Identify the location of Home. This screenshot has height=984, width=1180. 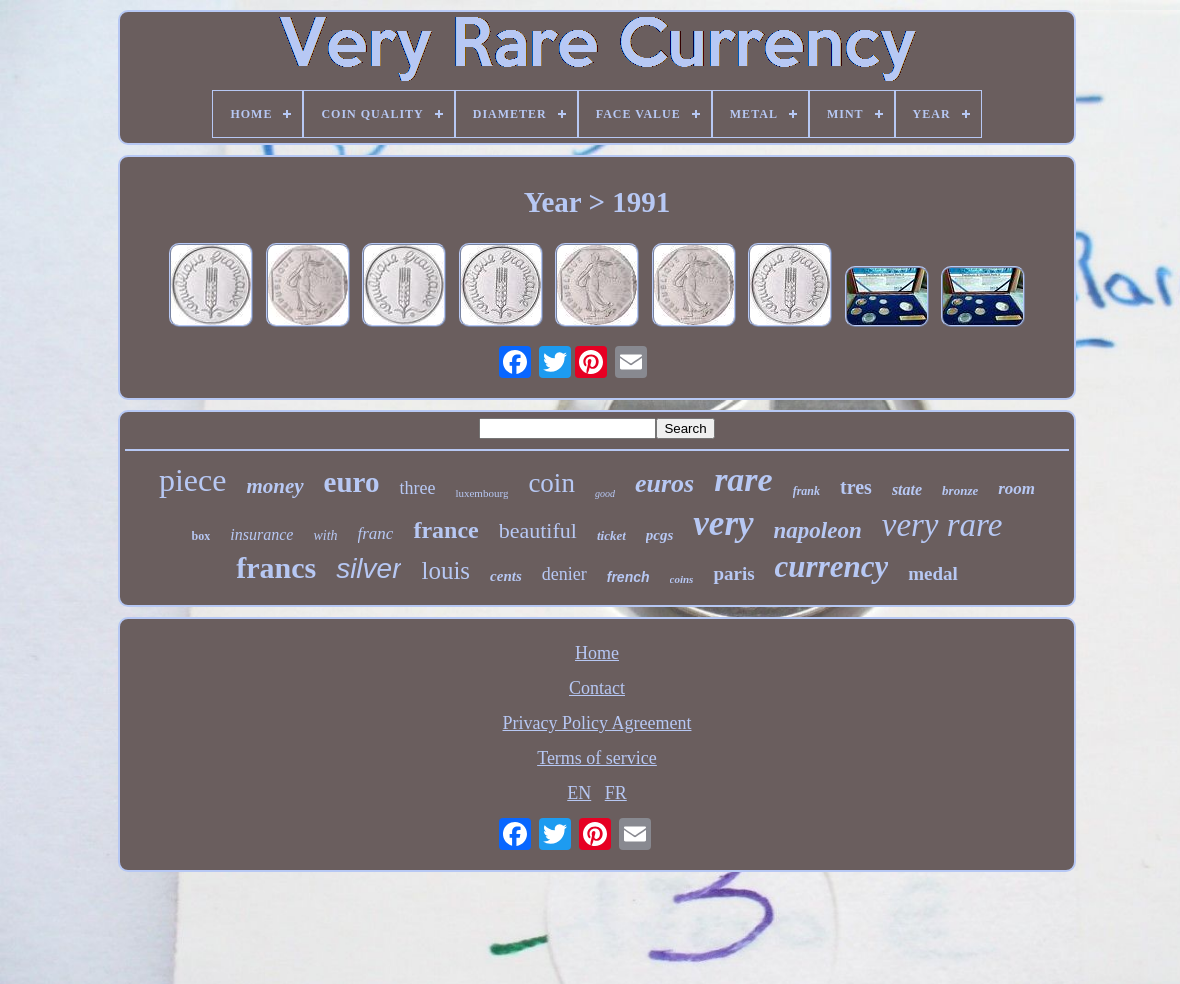
(597, 653).